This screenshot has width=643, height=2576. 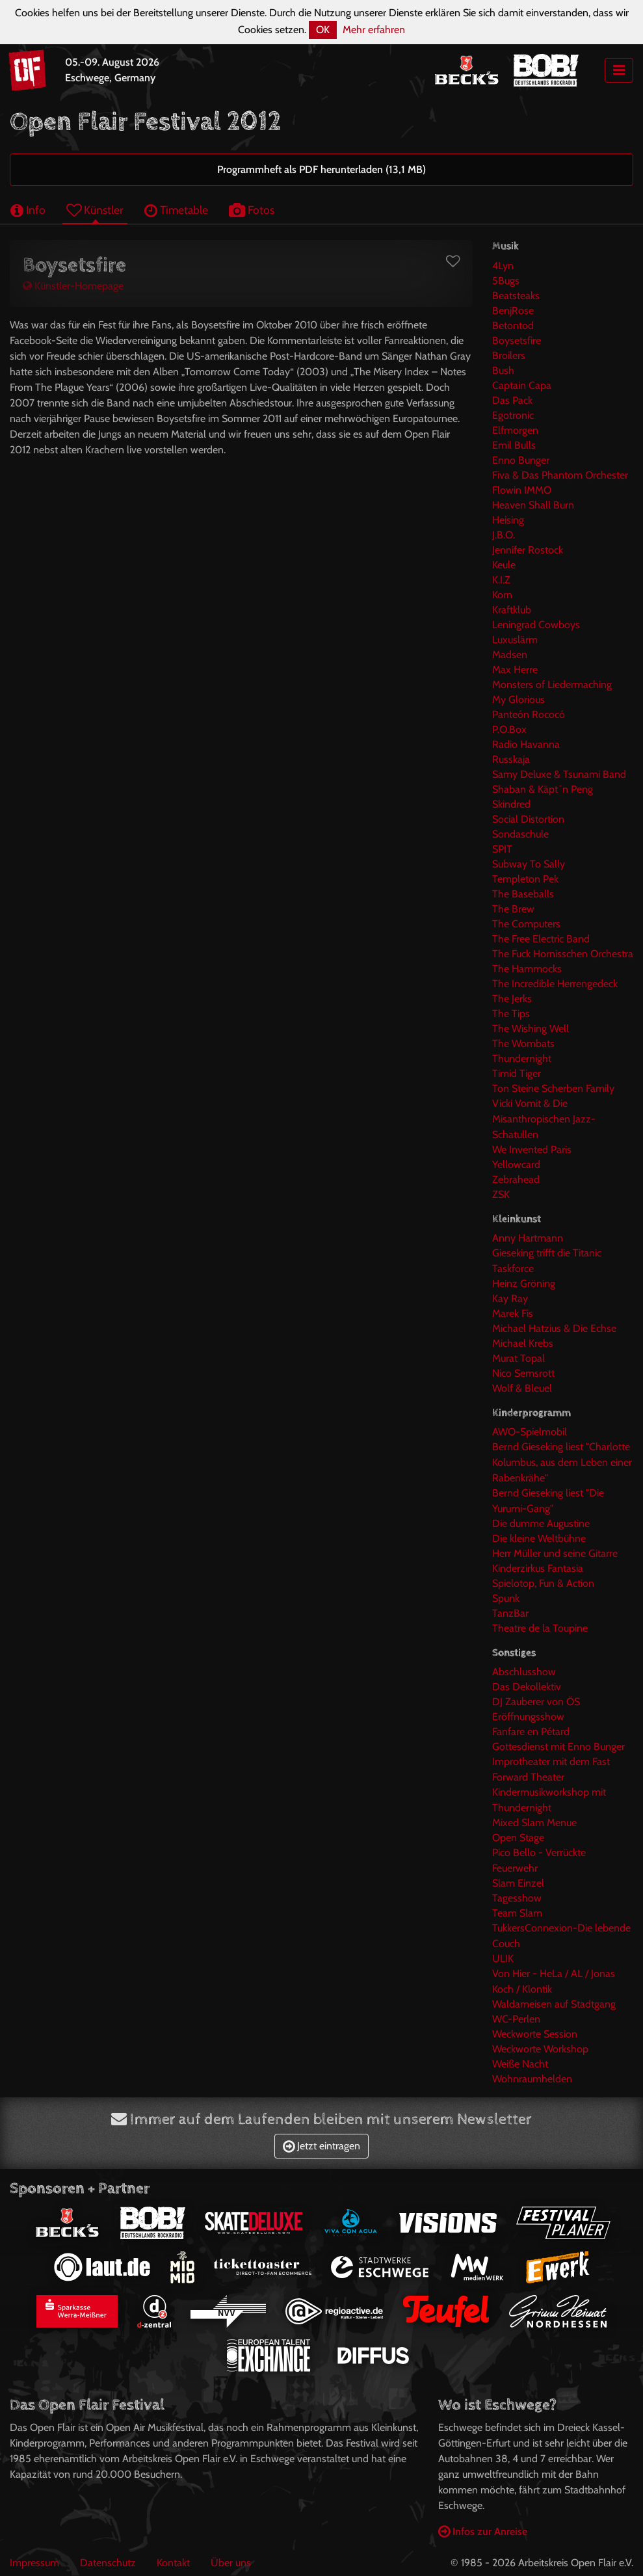 What do you see at coordinates (516, 1179) in the screenshot?
I see `Zebrahead` at bounding box center [516, 1179].